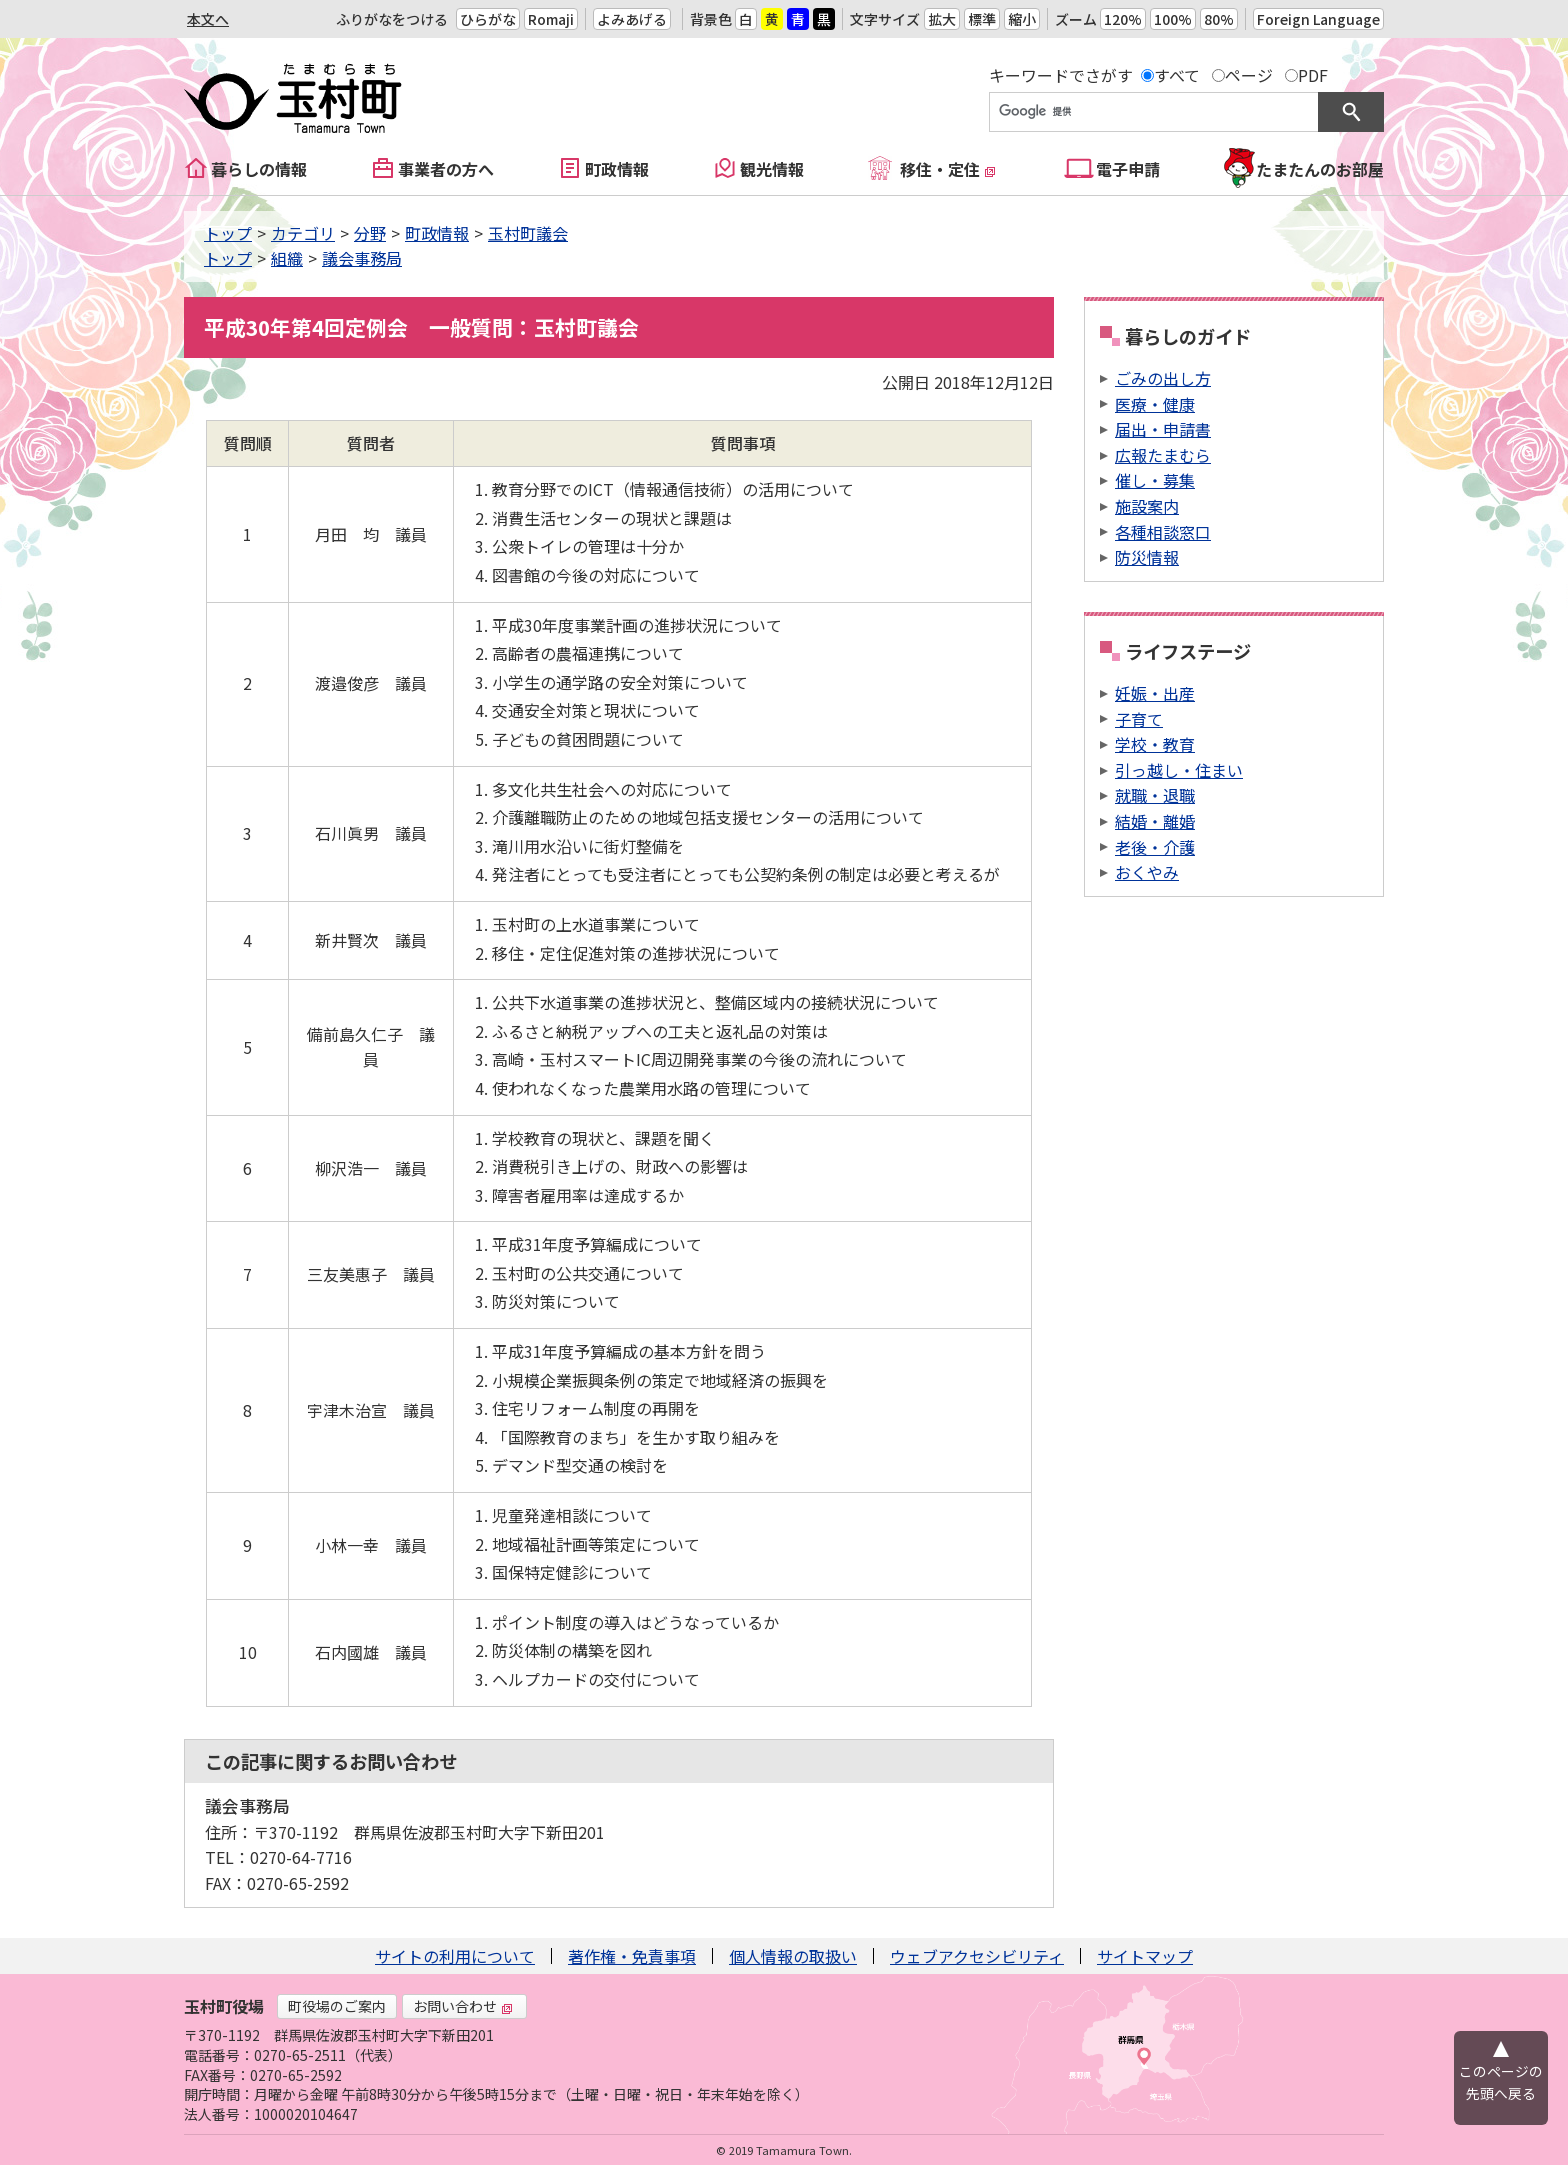  I want to click on ひらがな, so click(488, 19).